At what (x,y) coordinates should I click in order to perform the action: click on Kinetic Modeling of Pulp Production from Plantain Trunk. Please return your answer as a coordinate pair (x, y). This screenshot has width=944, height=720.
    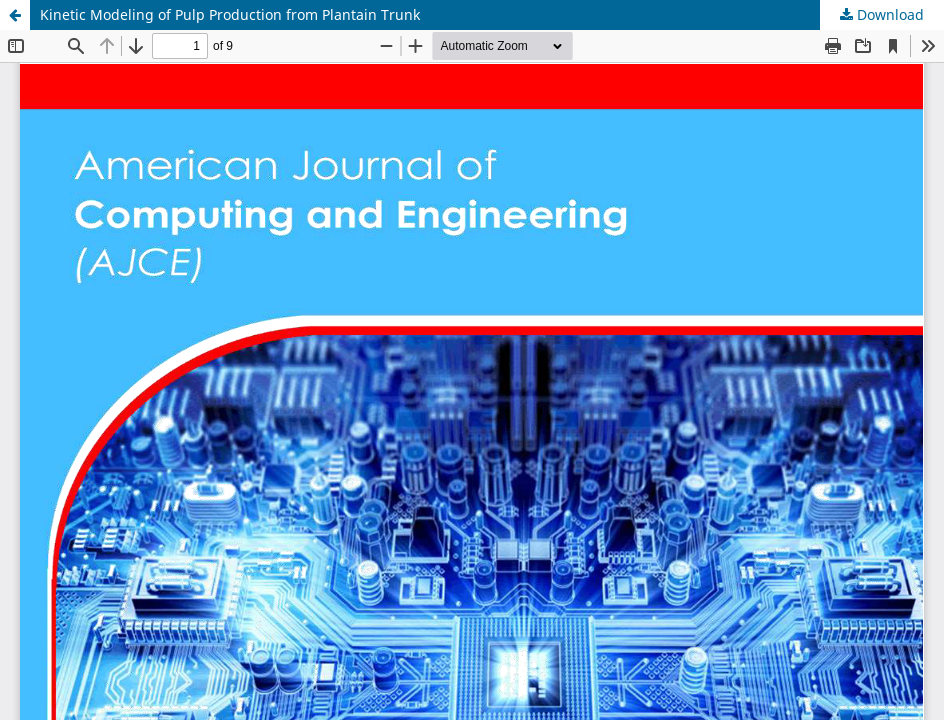
    Looking at the image, I should click on (230, 14).